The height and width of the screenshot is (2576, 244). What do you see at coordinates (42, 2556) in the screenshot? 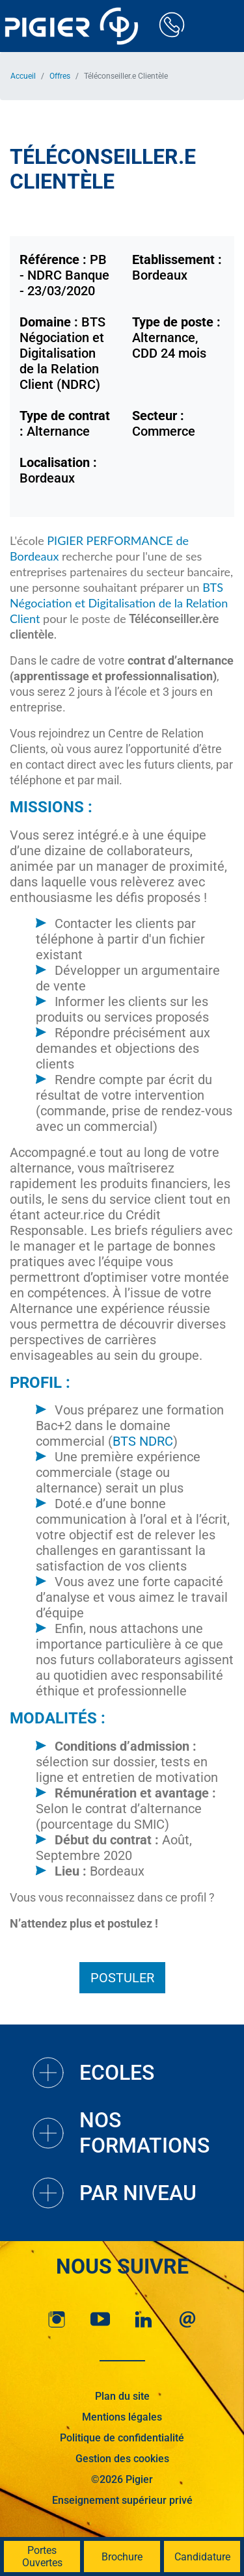
I see `Portes Ouvertes` at bounding box center [42, 2556].